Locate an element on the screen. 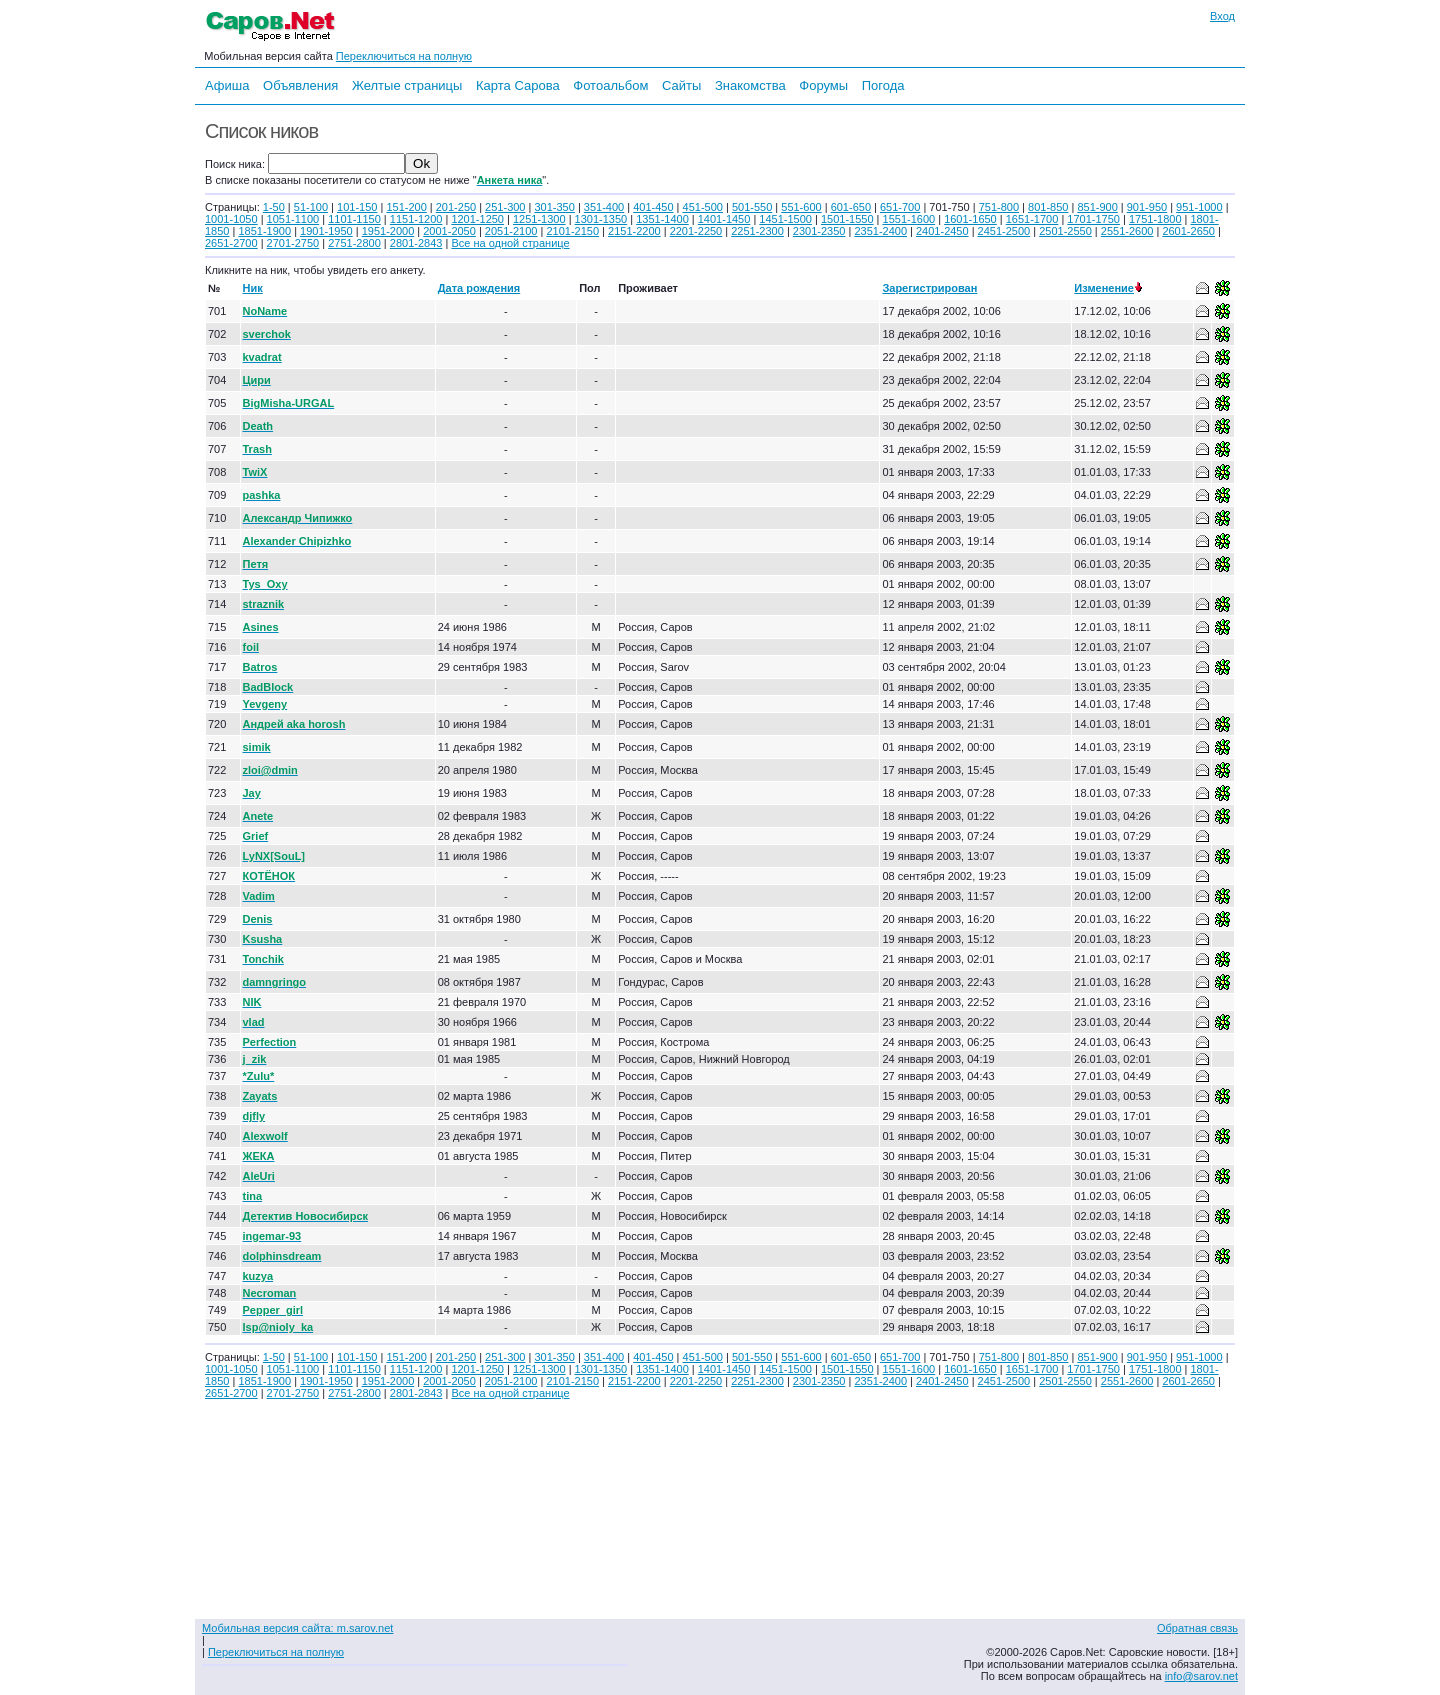 This screenshot has width=1440, height=1695. Все на одной странице is located at coordinates (510, 243).